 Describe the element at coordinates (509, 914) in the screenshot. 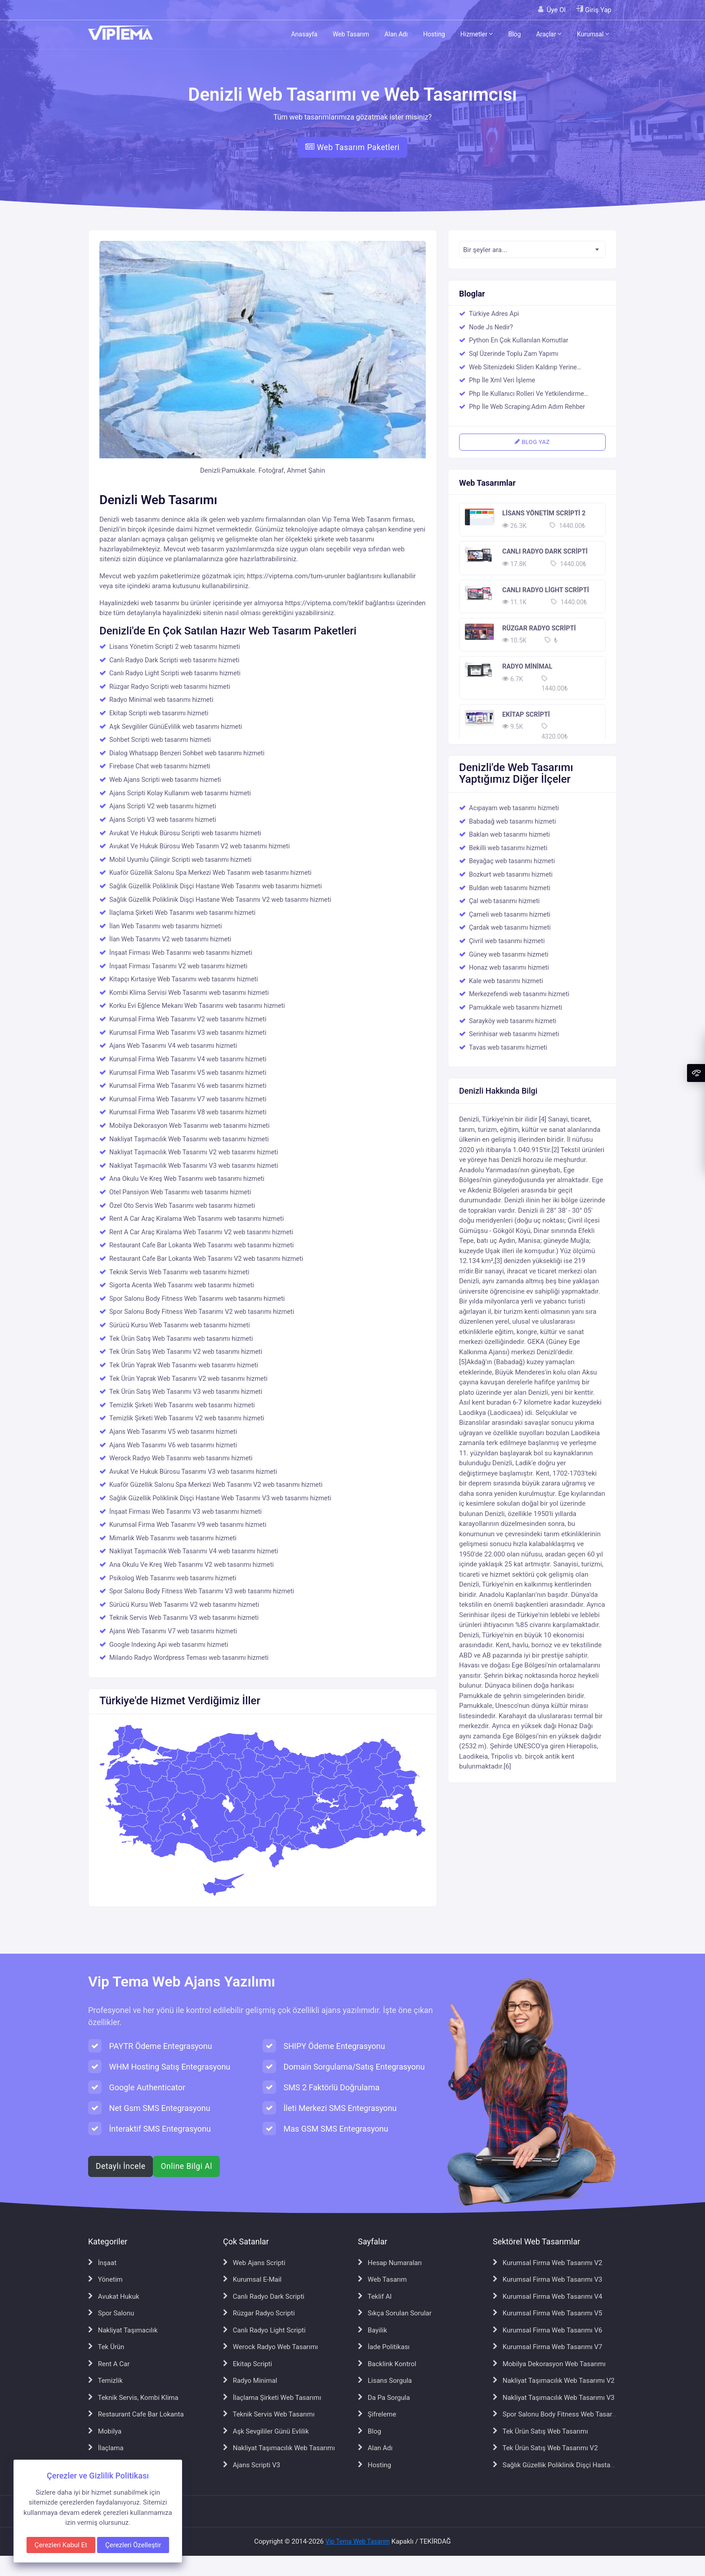

I see `Çameli web tasarımı hizmeti` at that location.